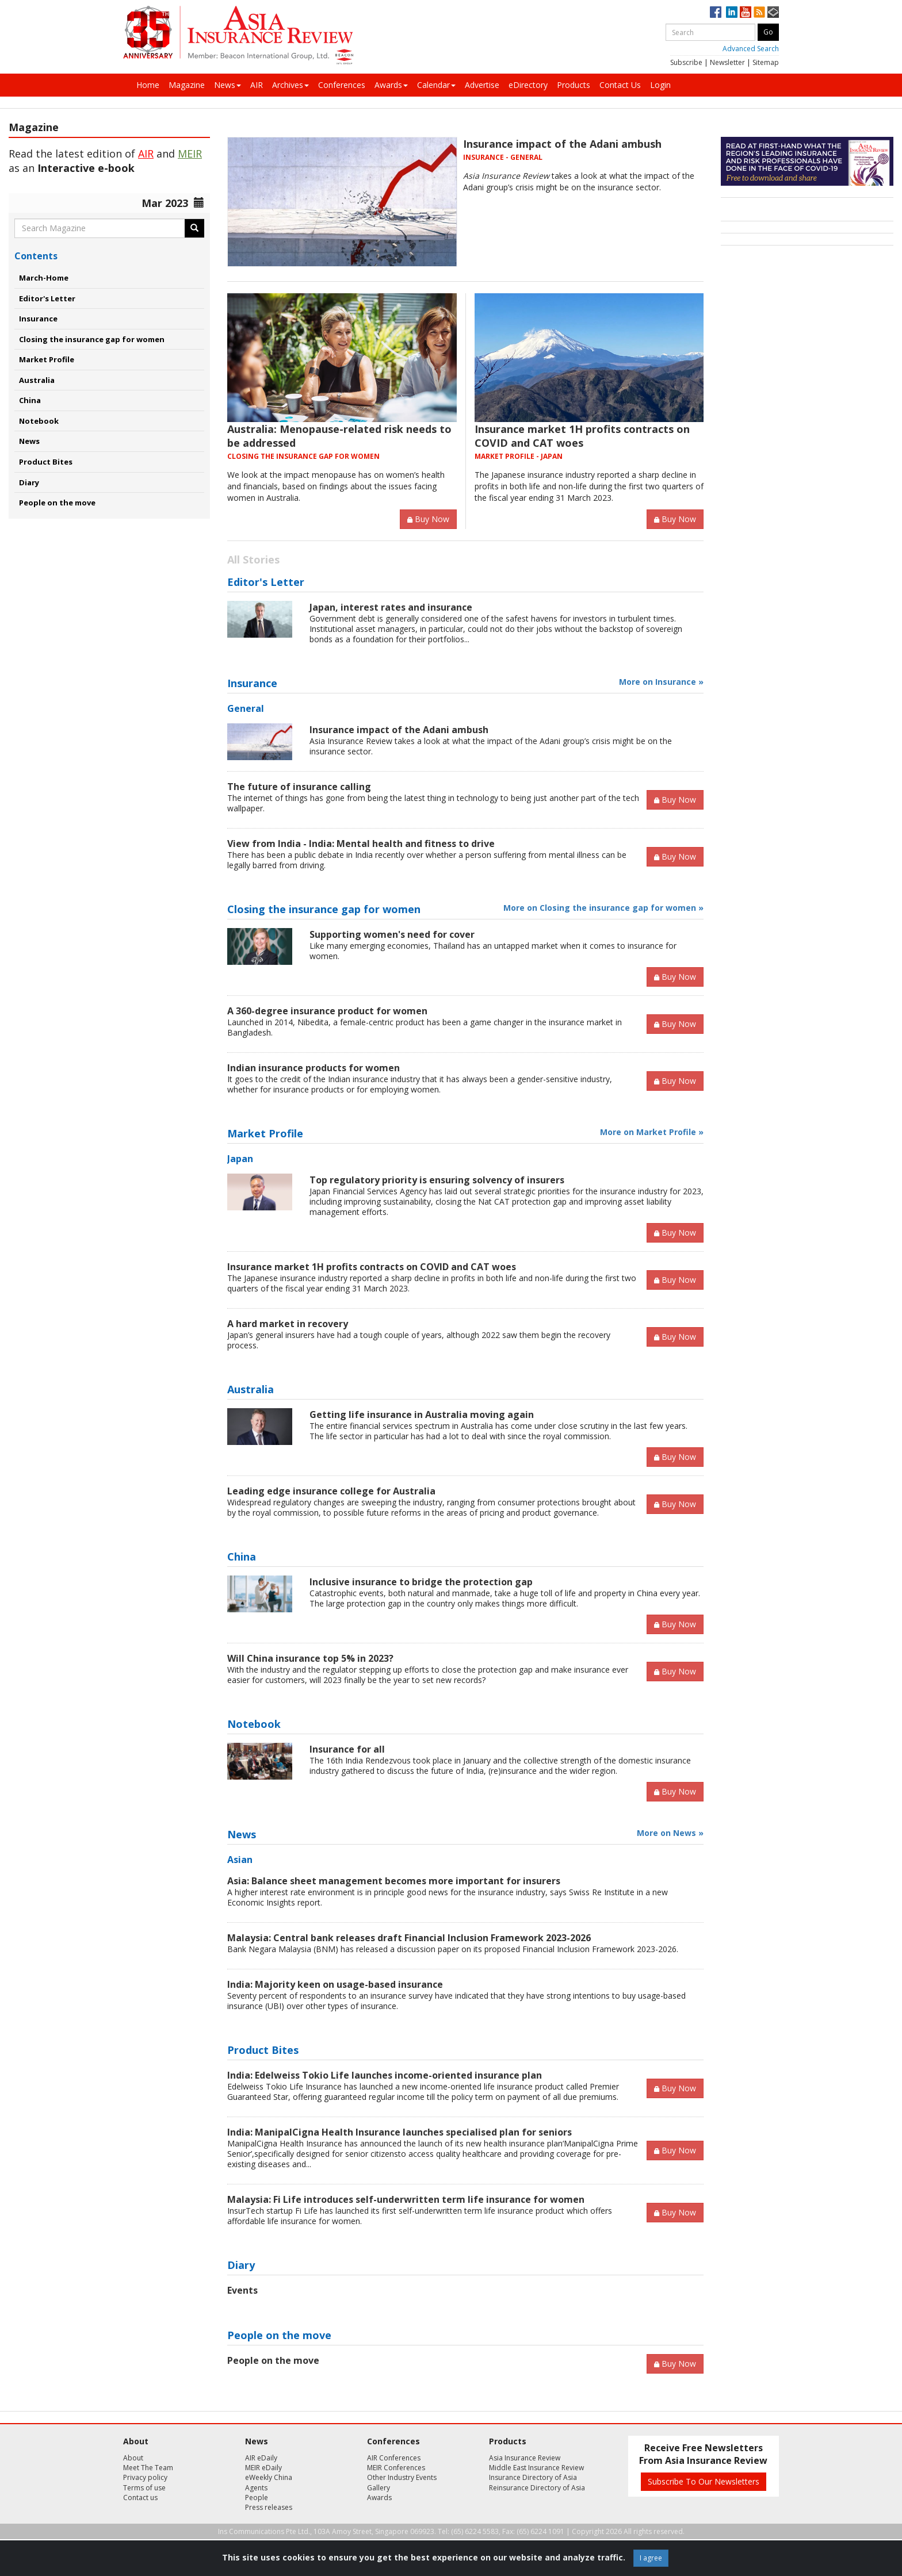 The height and width of the screenshot is (2576, 902). Describe the element at coordinates (268, 2477) in the screenshot. I see `eWeekly China` at that location.